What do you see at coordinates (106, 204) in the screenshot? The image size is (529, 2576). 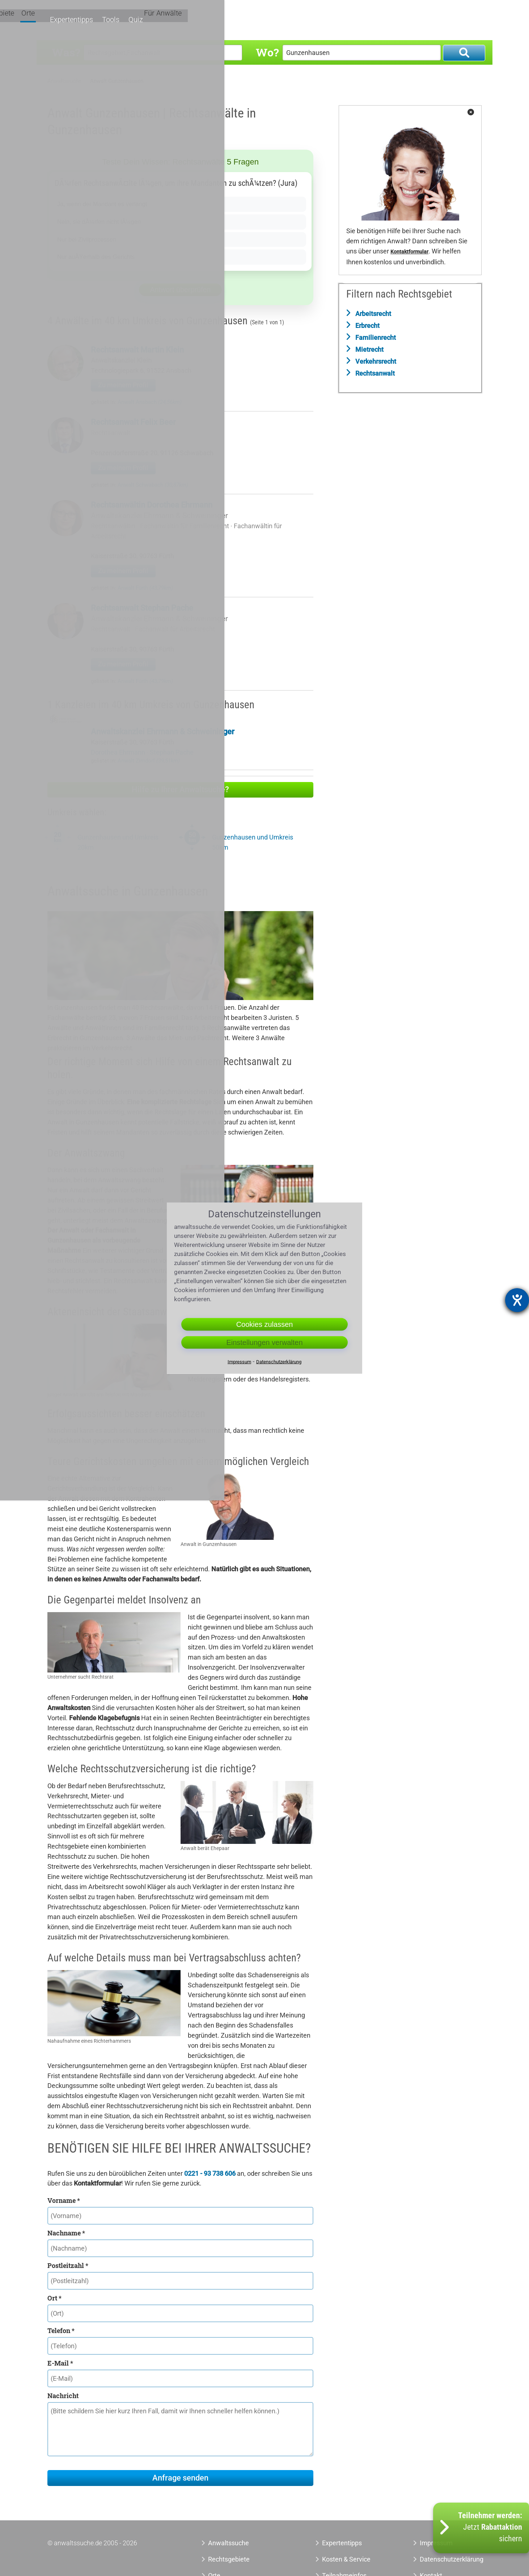 I see `Ja, wenn der Mandant es verlangt` at bounding box center [106, 204].